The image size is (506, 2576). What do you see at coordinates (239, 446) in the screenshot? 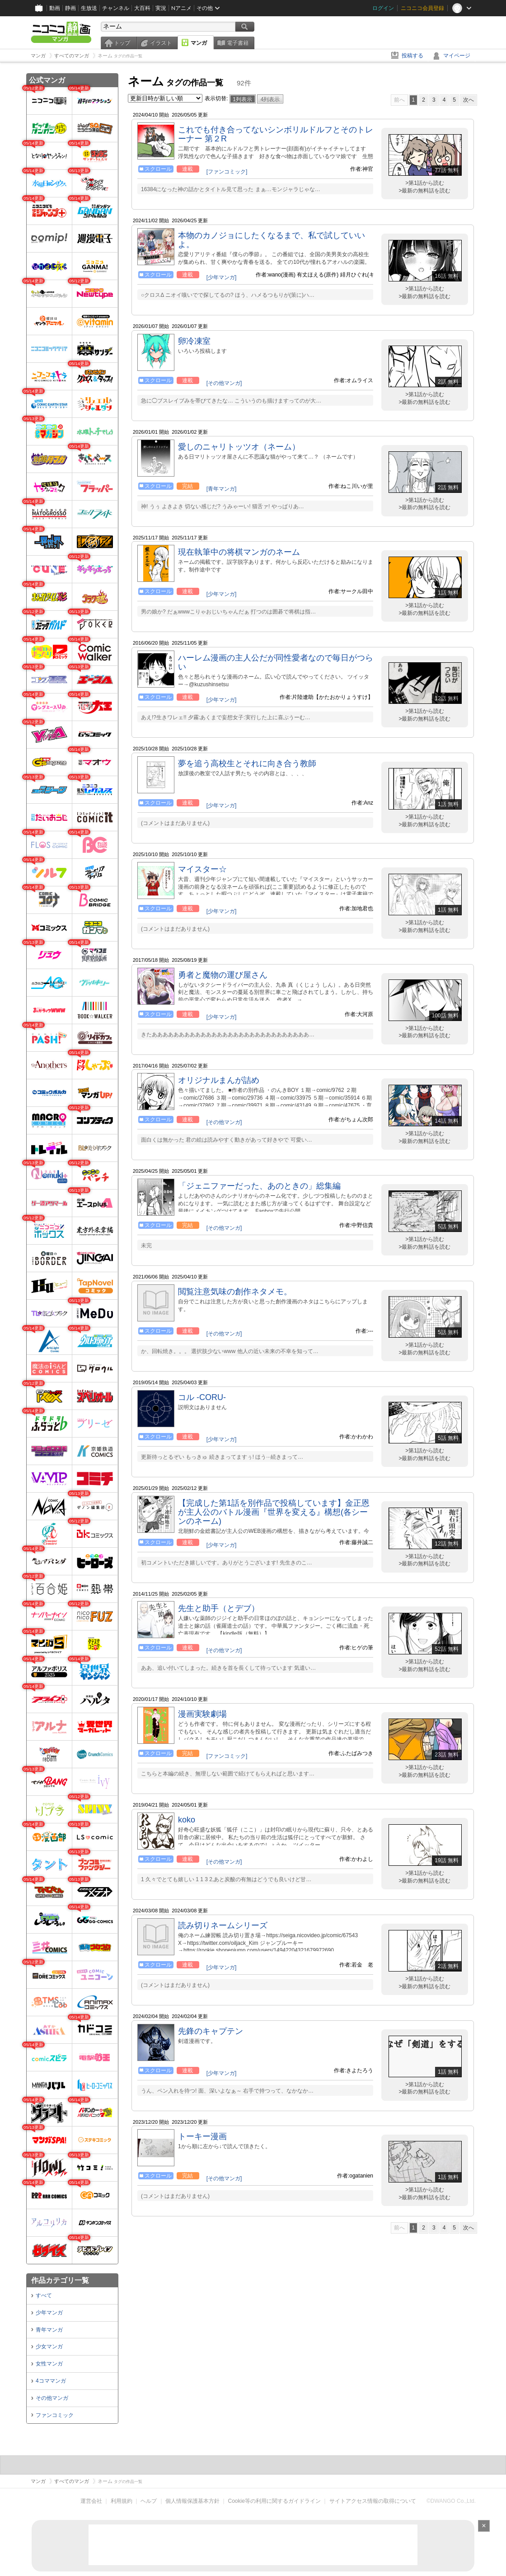
I see `愛しのニャリトッツオ（ネーム）` at bounding box center [239, 446].